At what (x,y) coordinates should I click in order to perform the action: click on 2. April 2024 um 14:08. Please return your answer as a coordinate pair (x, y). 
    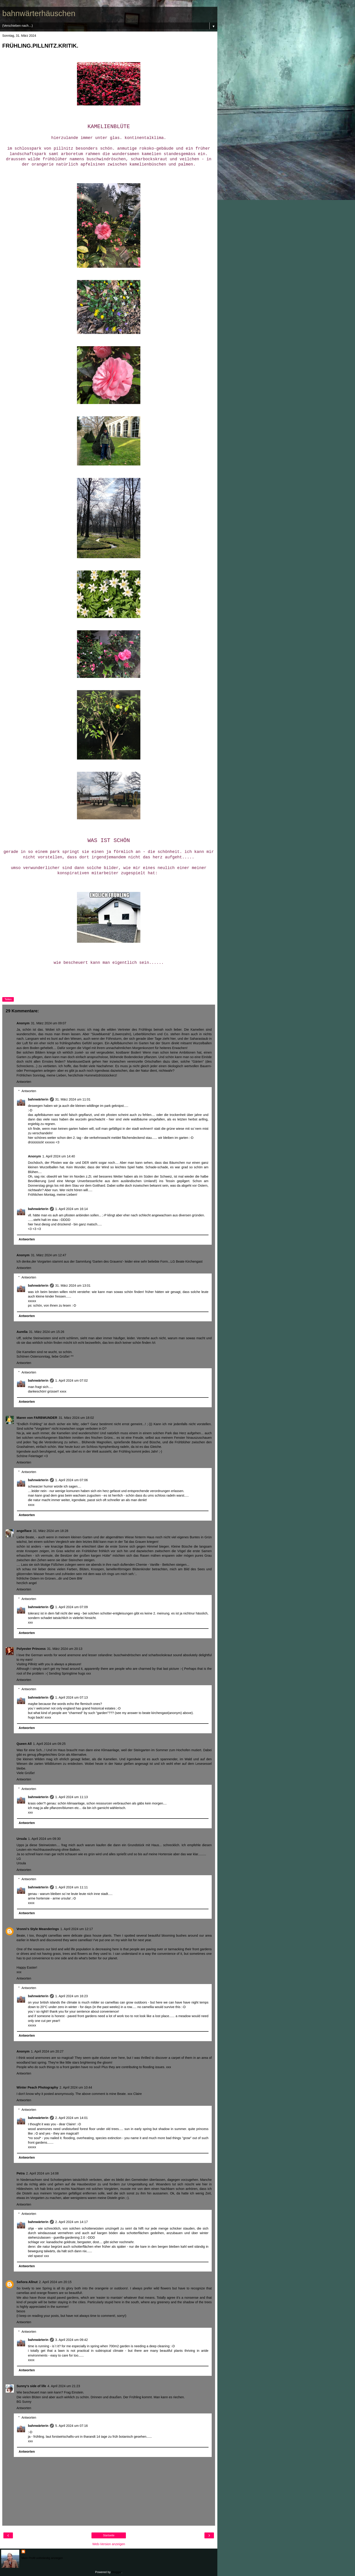
    Looking at the image, I should click on (42, 2173).